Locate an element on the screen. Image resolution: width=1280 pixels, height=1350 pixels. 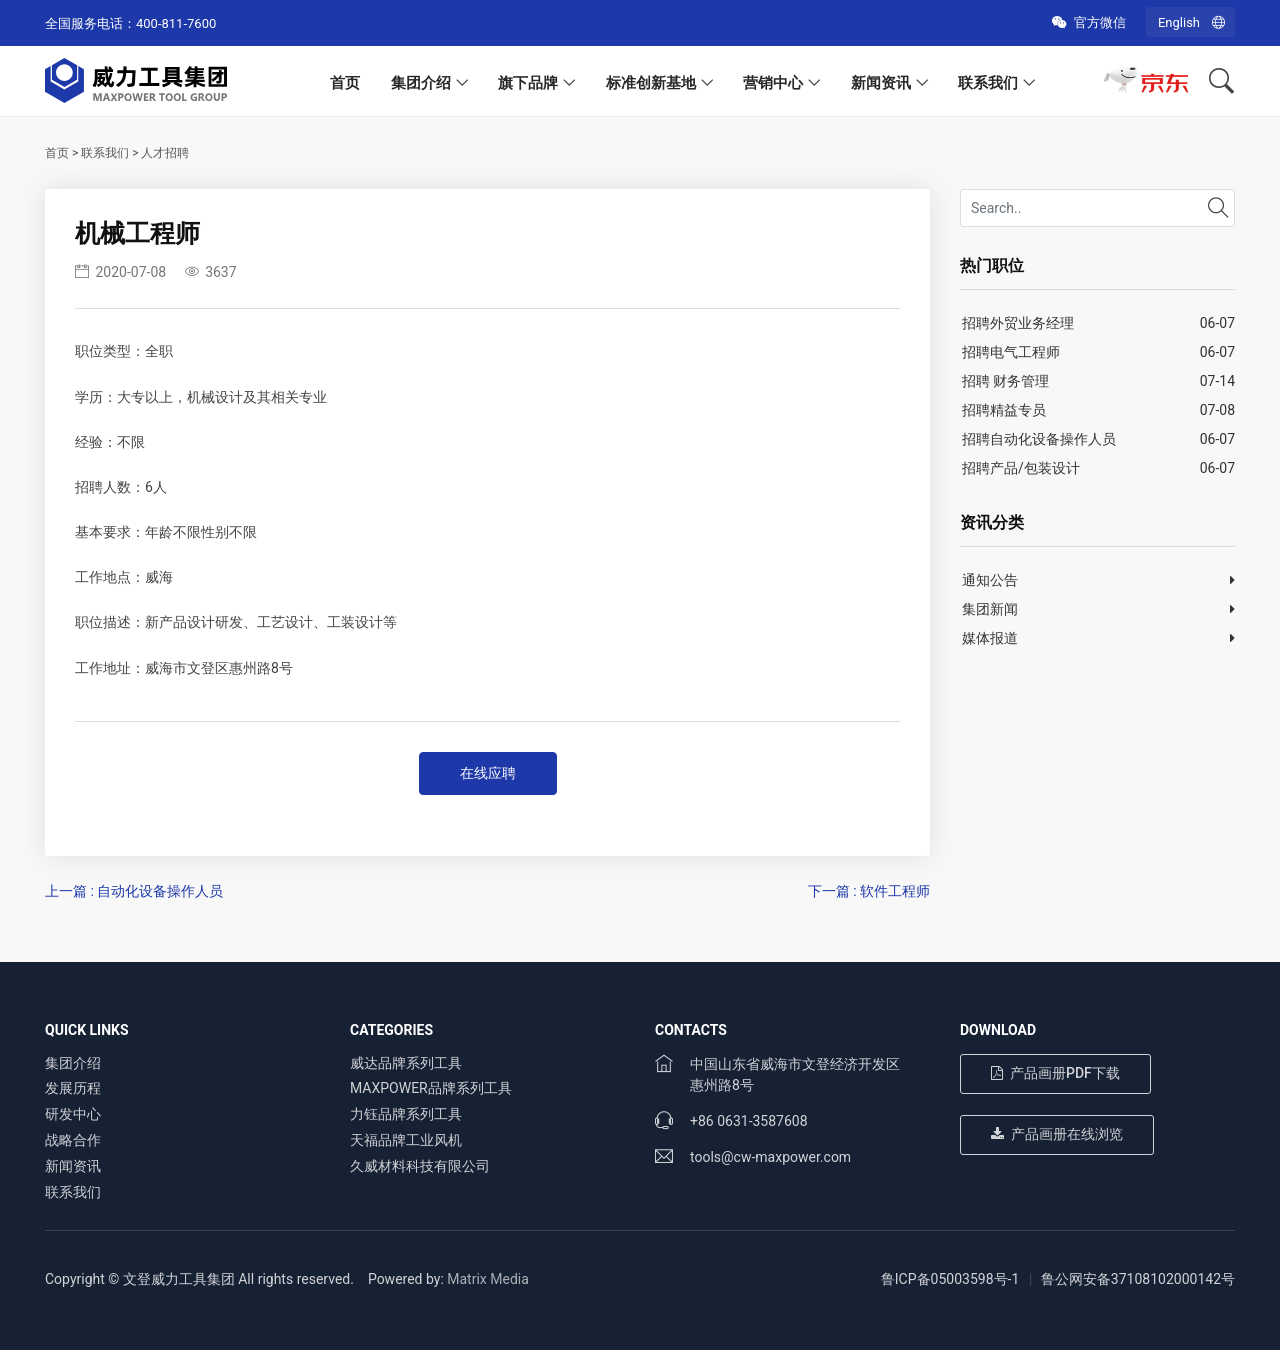
3637 is located at coordinates (211, 272).